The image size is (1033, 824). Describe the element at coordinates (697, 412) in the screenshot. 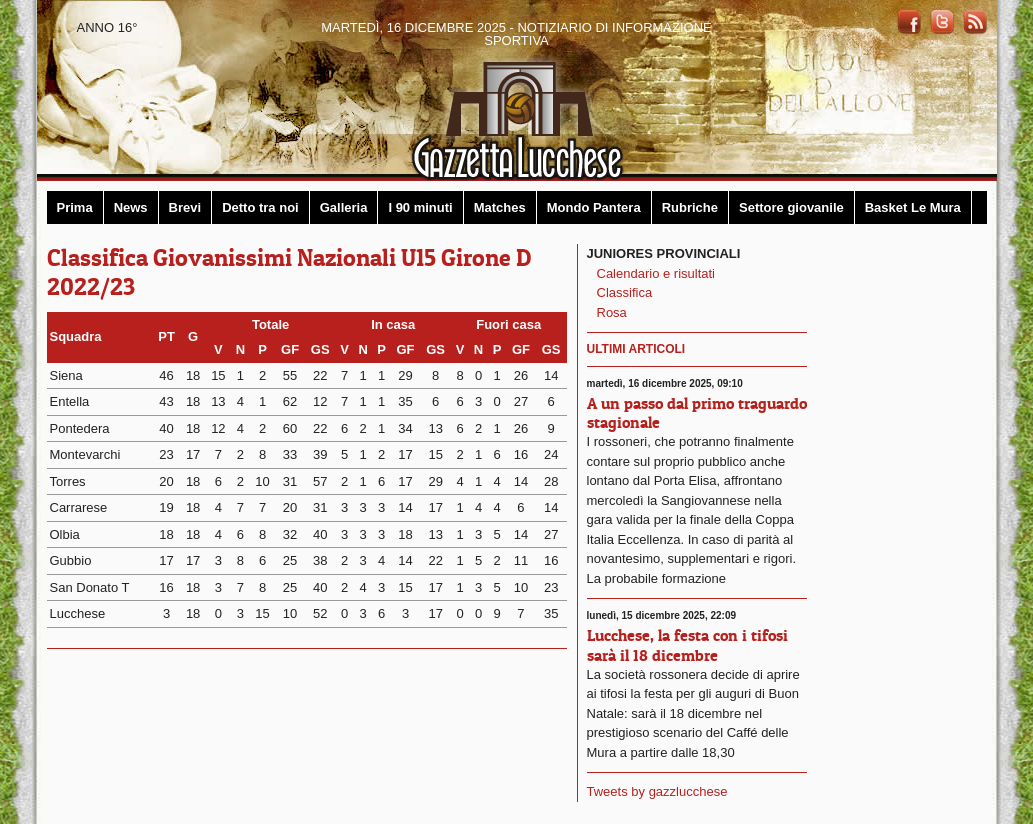

I see `A un passo dal primo traguardo stagionale` at that location.